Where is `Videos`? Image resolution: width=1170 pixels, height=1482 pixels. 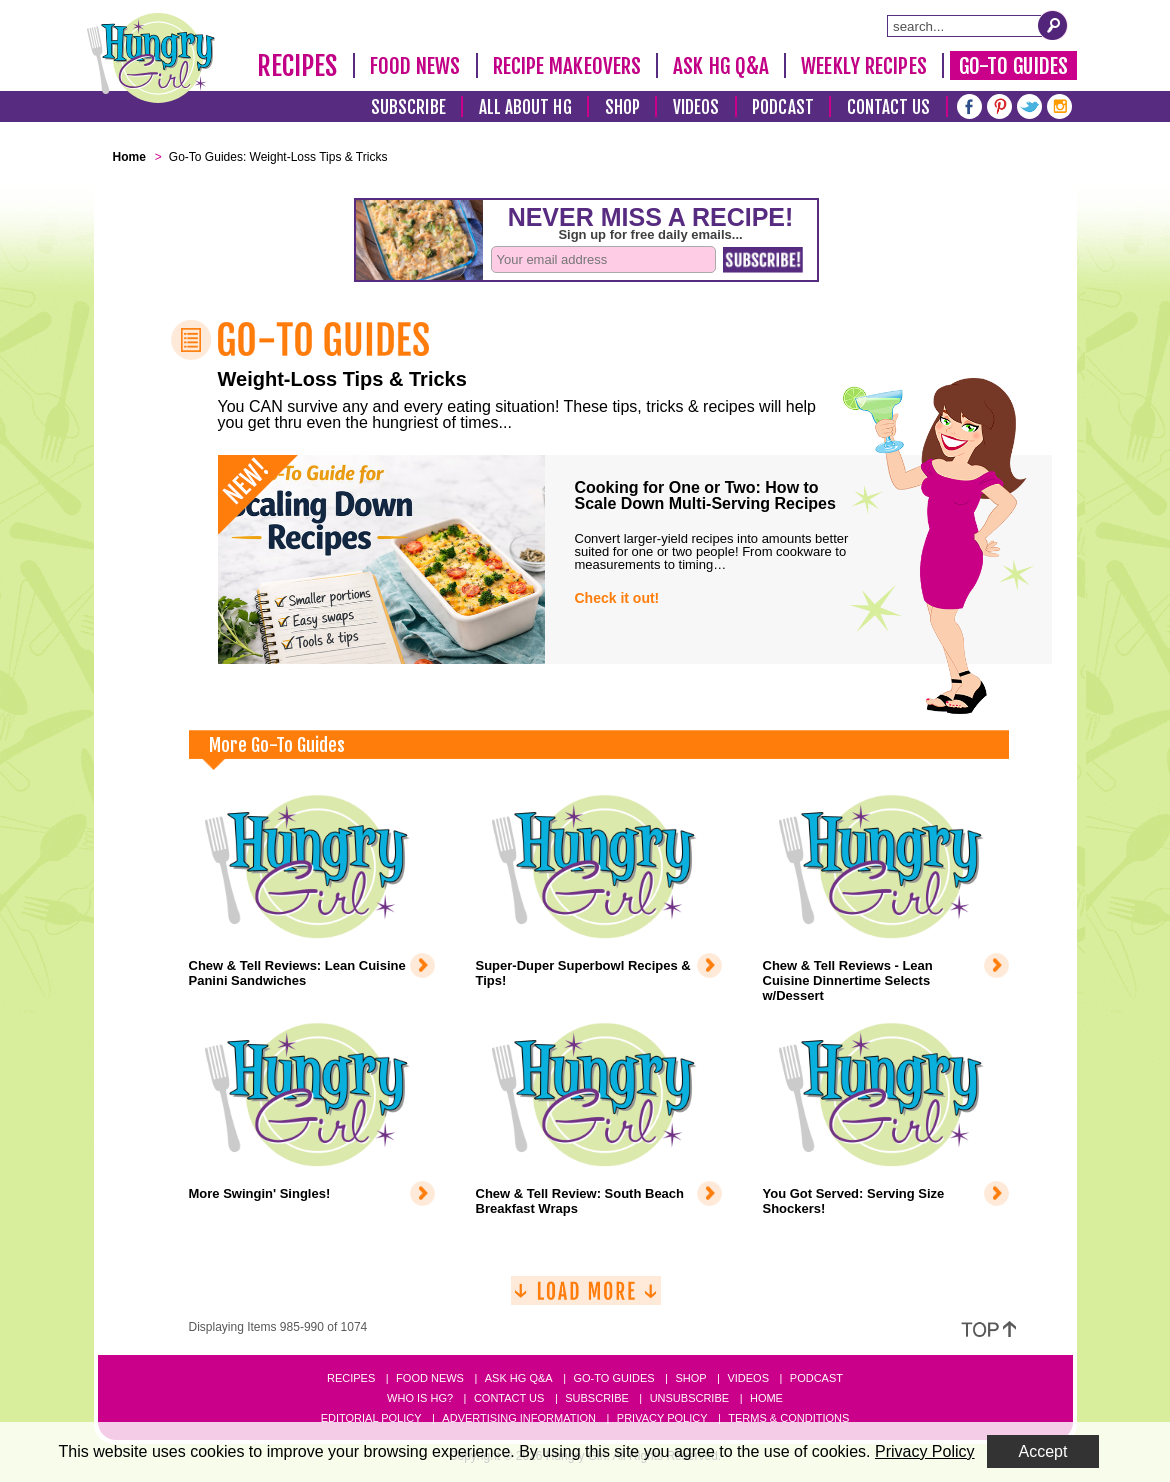
Videos is located at coordinates (696, 107).